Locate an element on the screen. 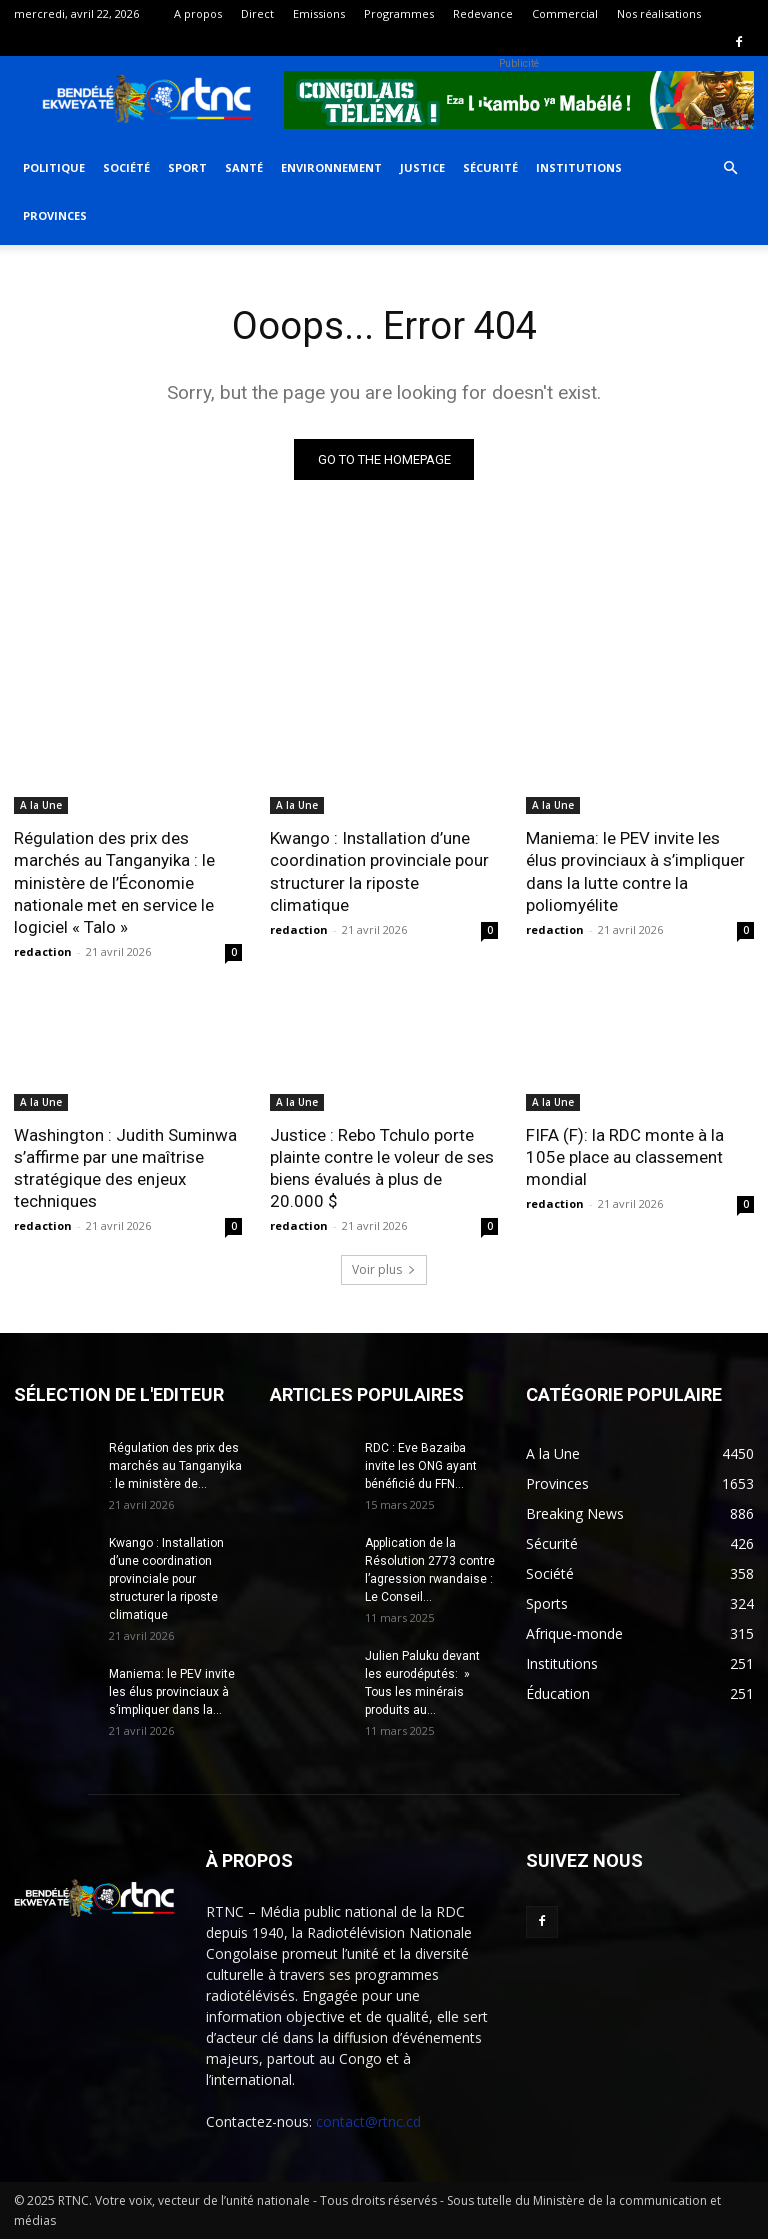  Direct is located at coordinates (257, 13).